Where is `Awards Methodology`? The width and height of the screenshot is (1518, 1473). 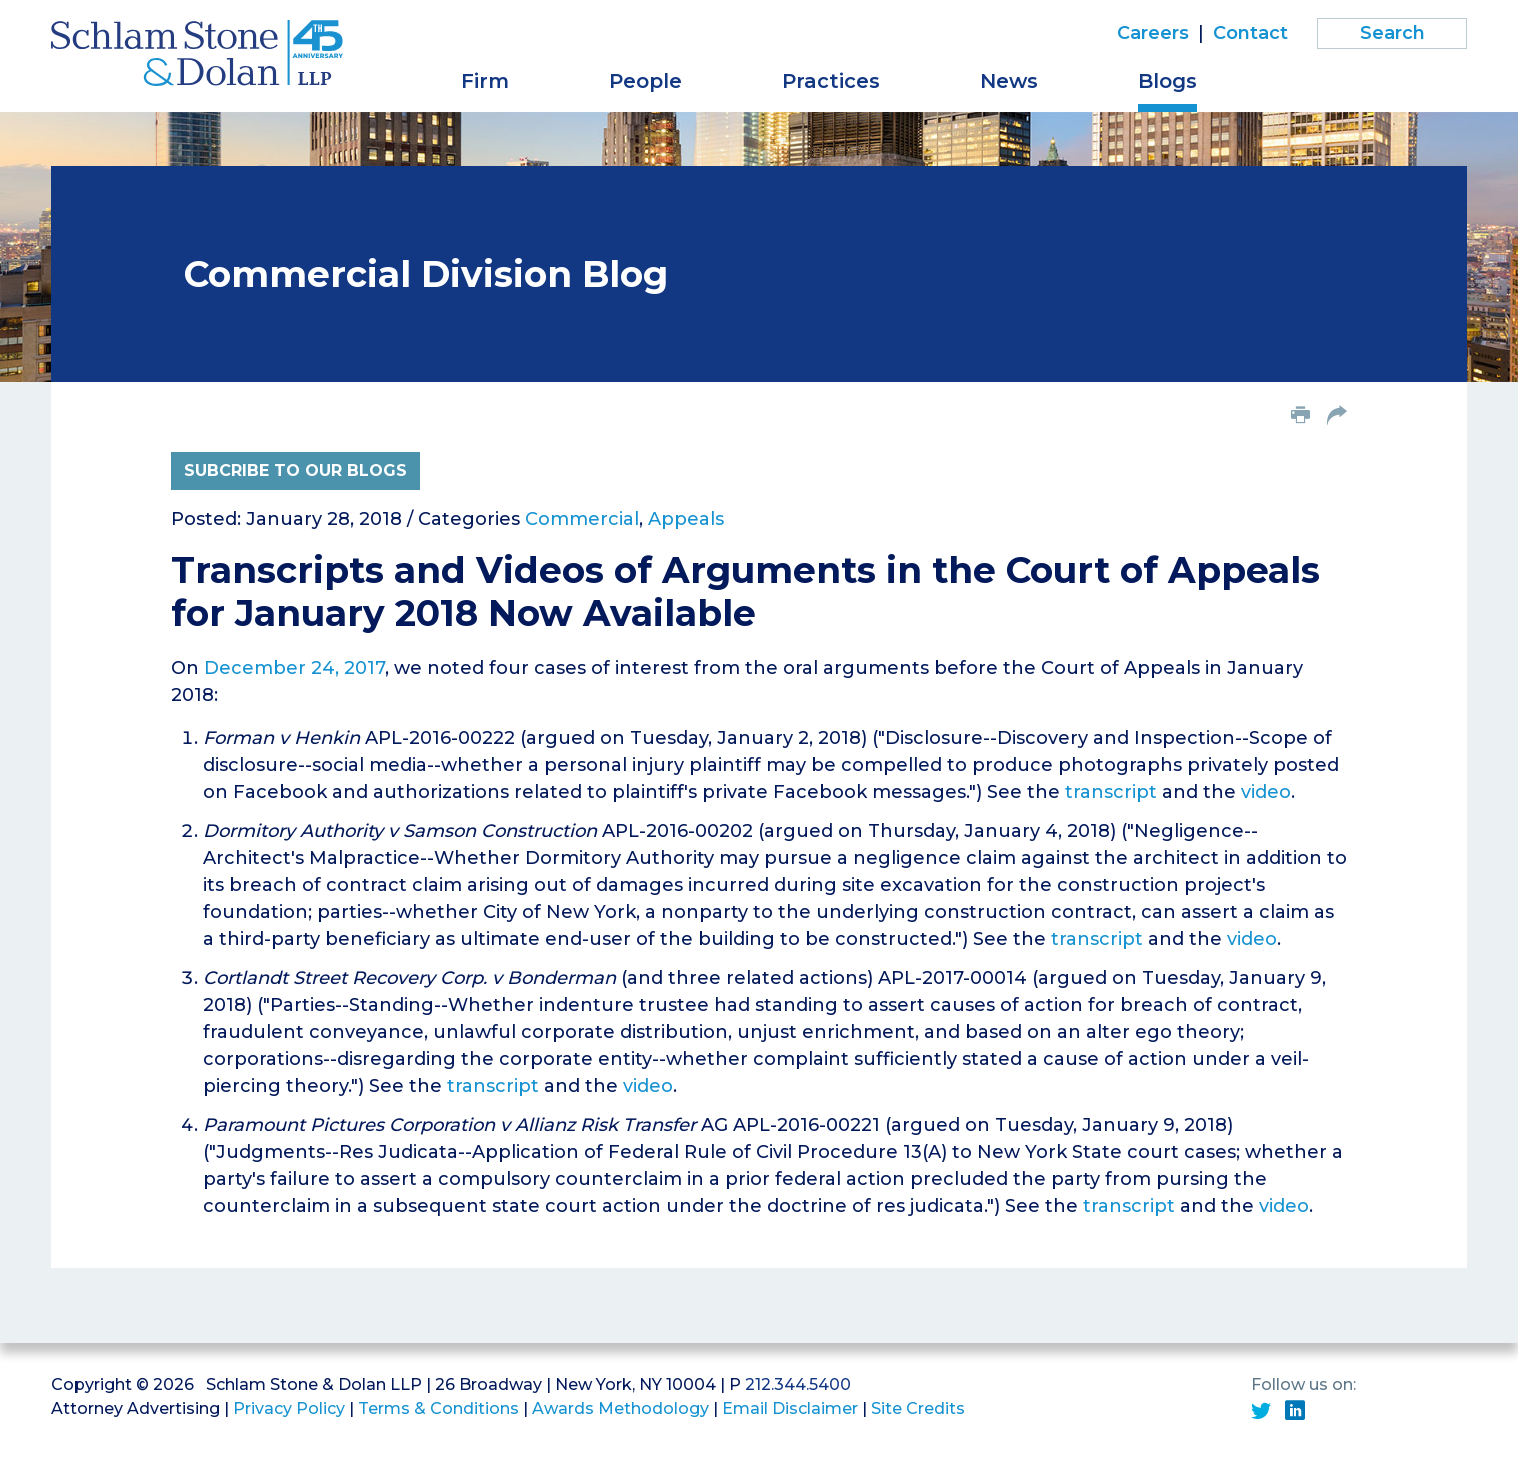
Awards Methodology is located at coordinates (620, 1408).